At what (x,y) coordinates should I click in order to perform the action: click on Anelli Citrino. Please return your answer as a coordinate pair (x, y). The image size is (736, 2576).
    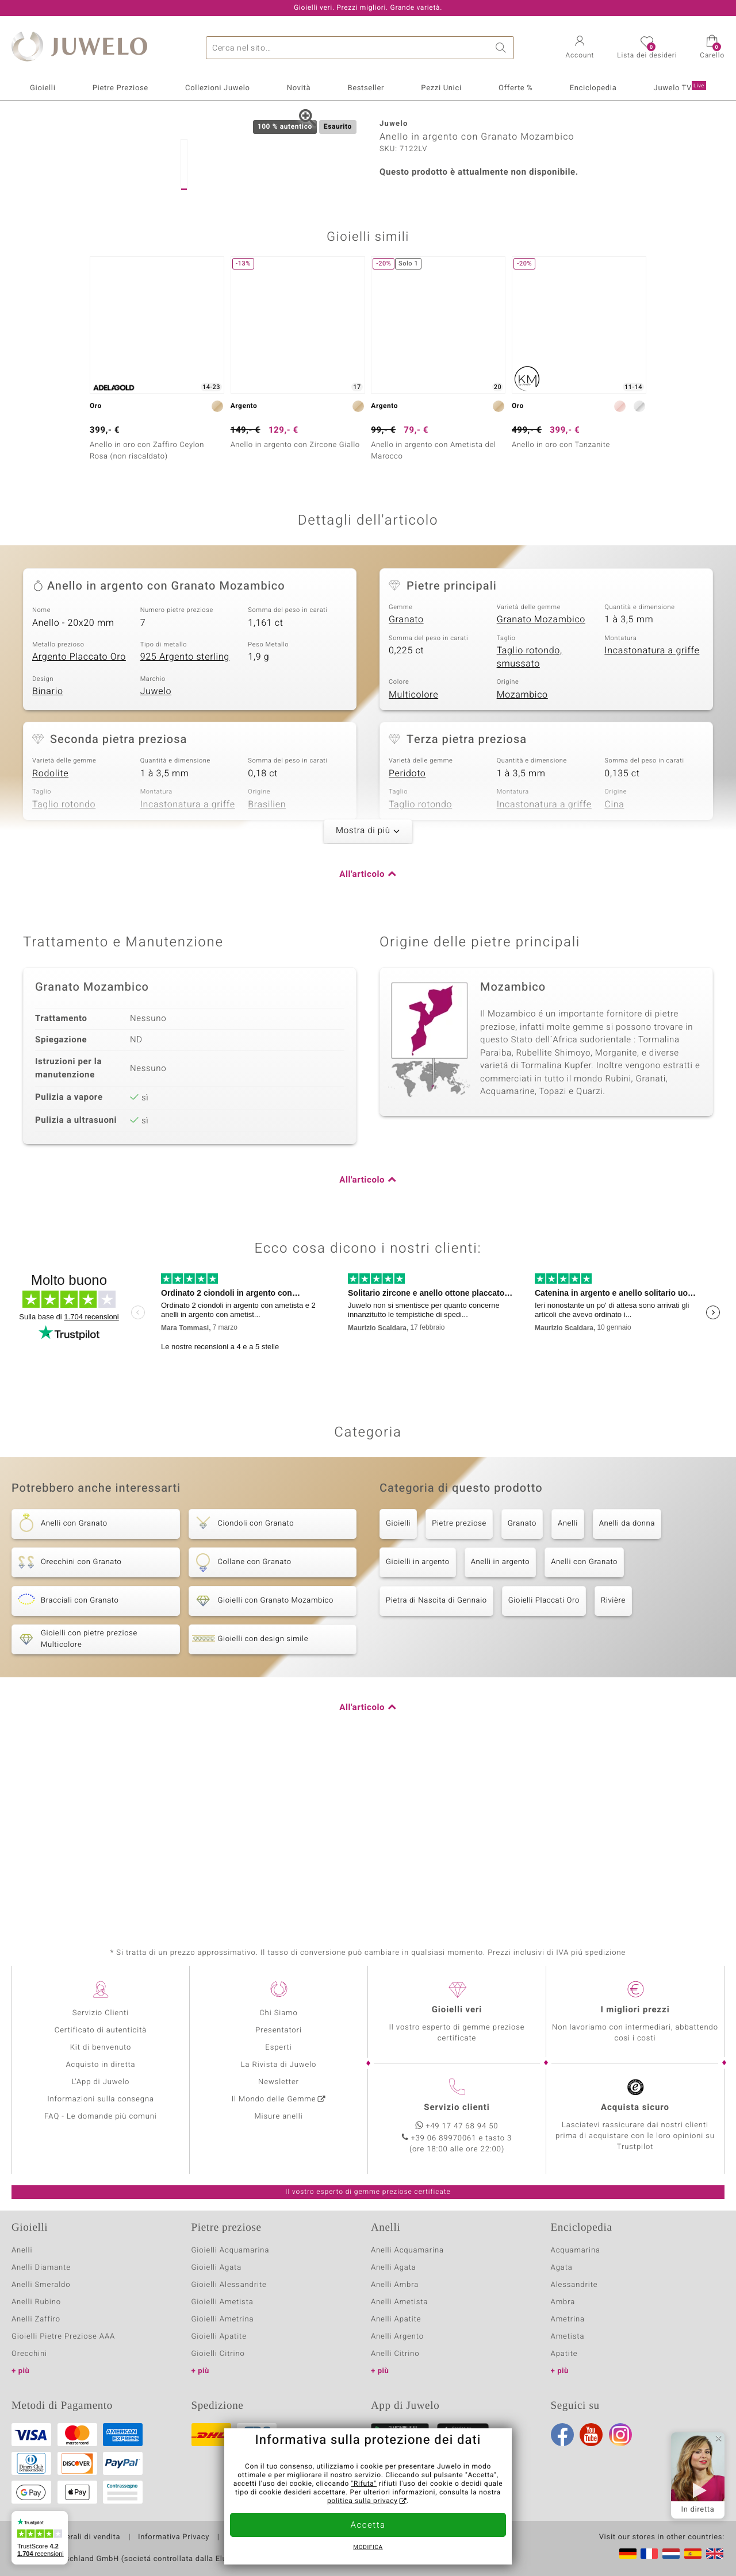
    Looking at the image, I should click on (395, 2353).